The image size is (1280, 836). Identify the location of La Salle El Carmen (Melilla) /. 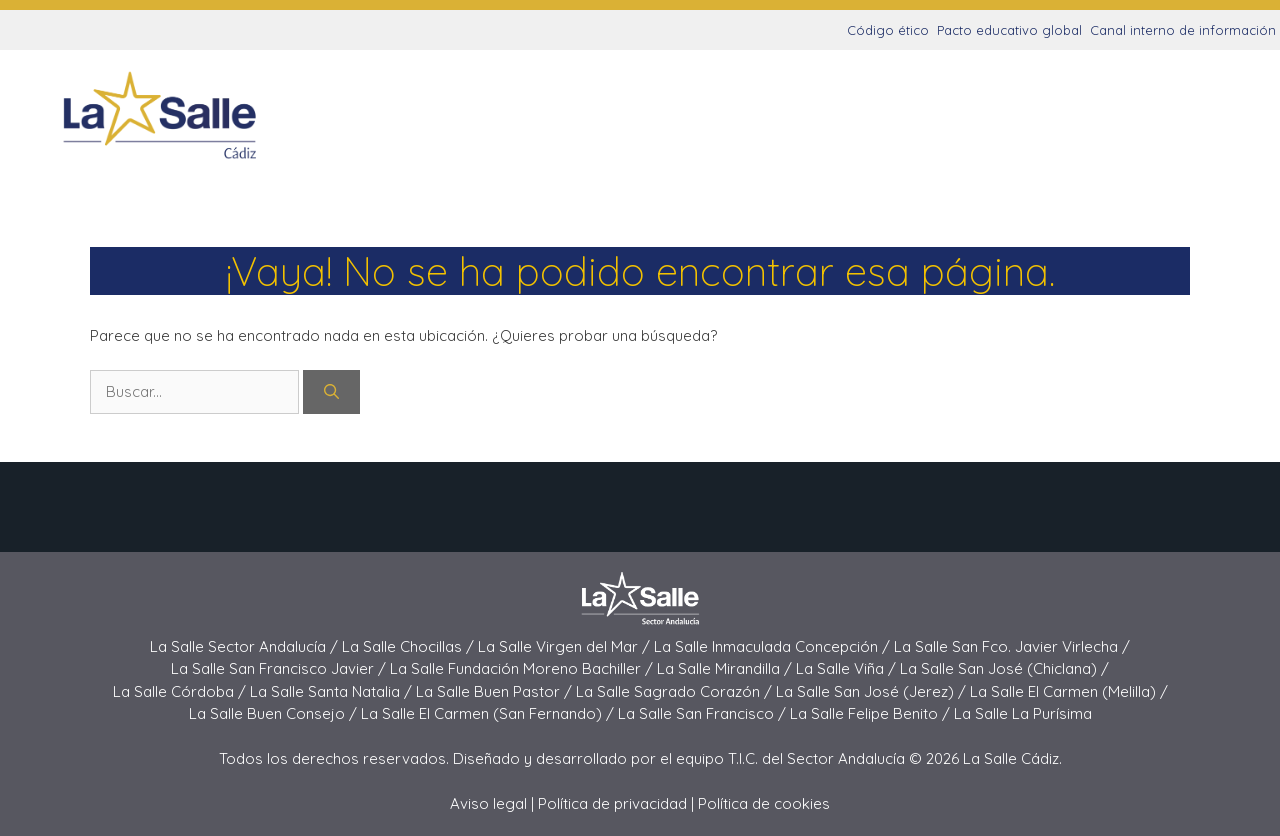
(1069, 691).